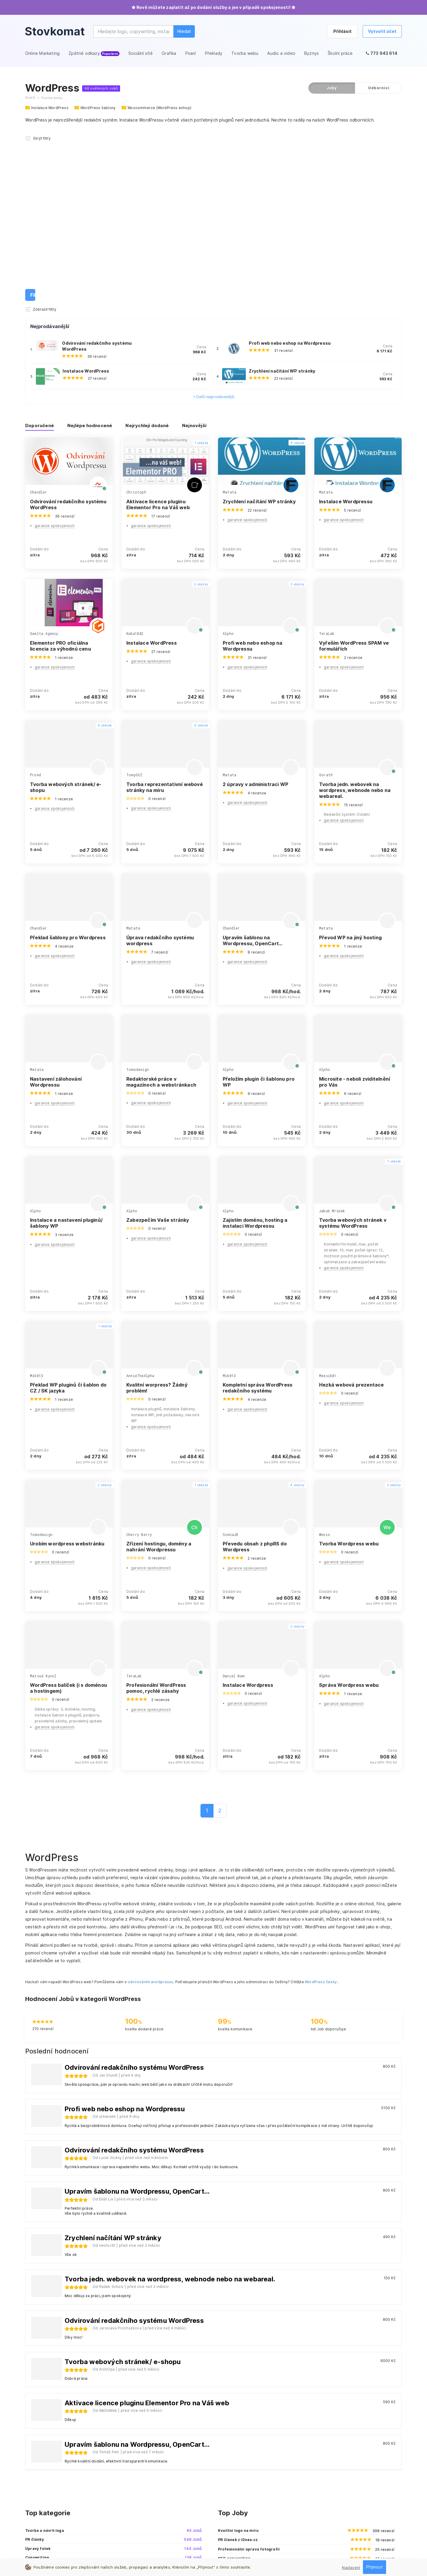 The image size is (427, 2576). Describe the element at coordinates (164, 616) in the screenshot. I see `Tvorba reprezentativní webové stránky na míru` at that location.